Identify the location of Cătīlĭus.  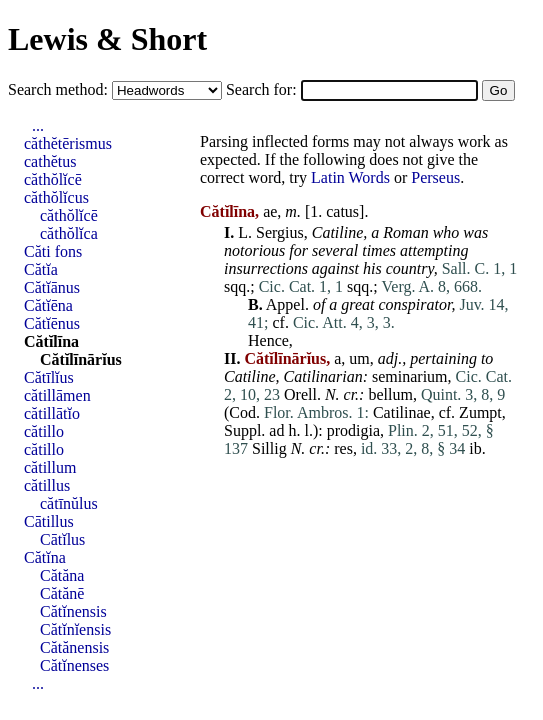
(49, 377).